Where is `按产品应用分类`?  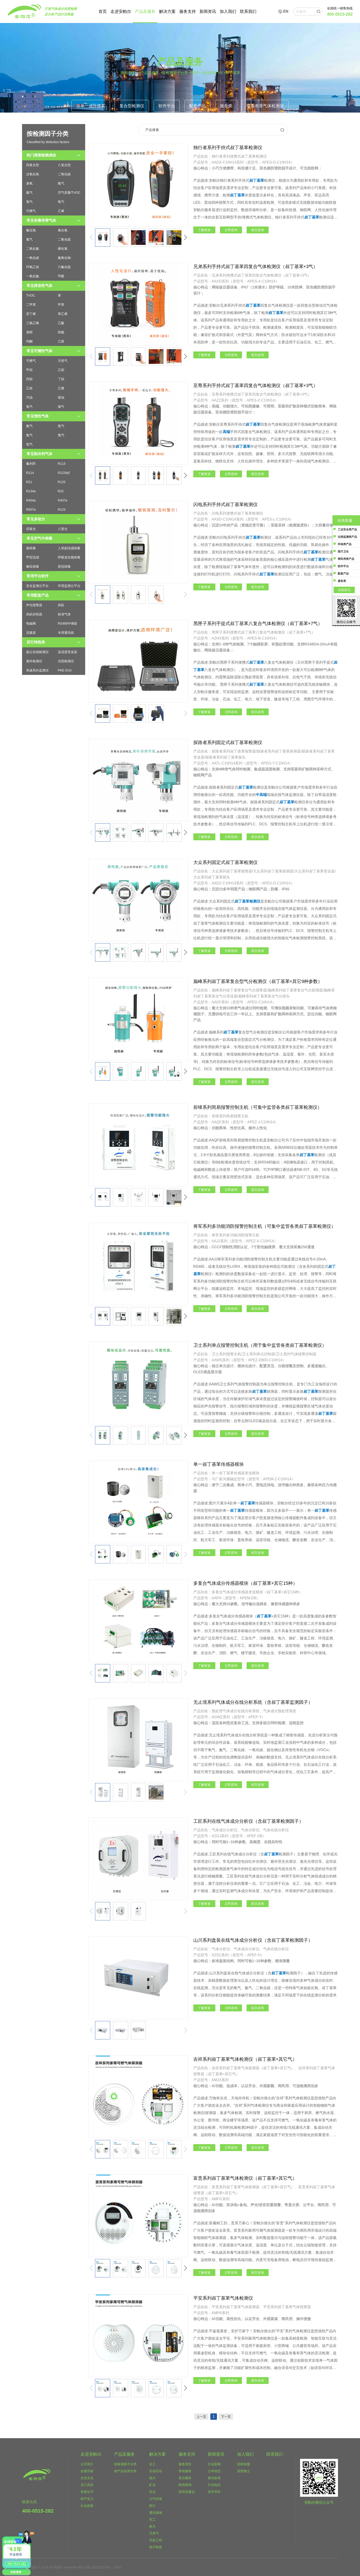
按产品应用分类 is located at coordinates (125, 2471).